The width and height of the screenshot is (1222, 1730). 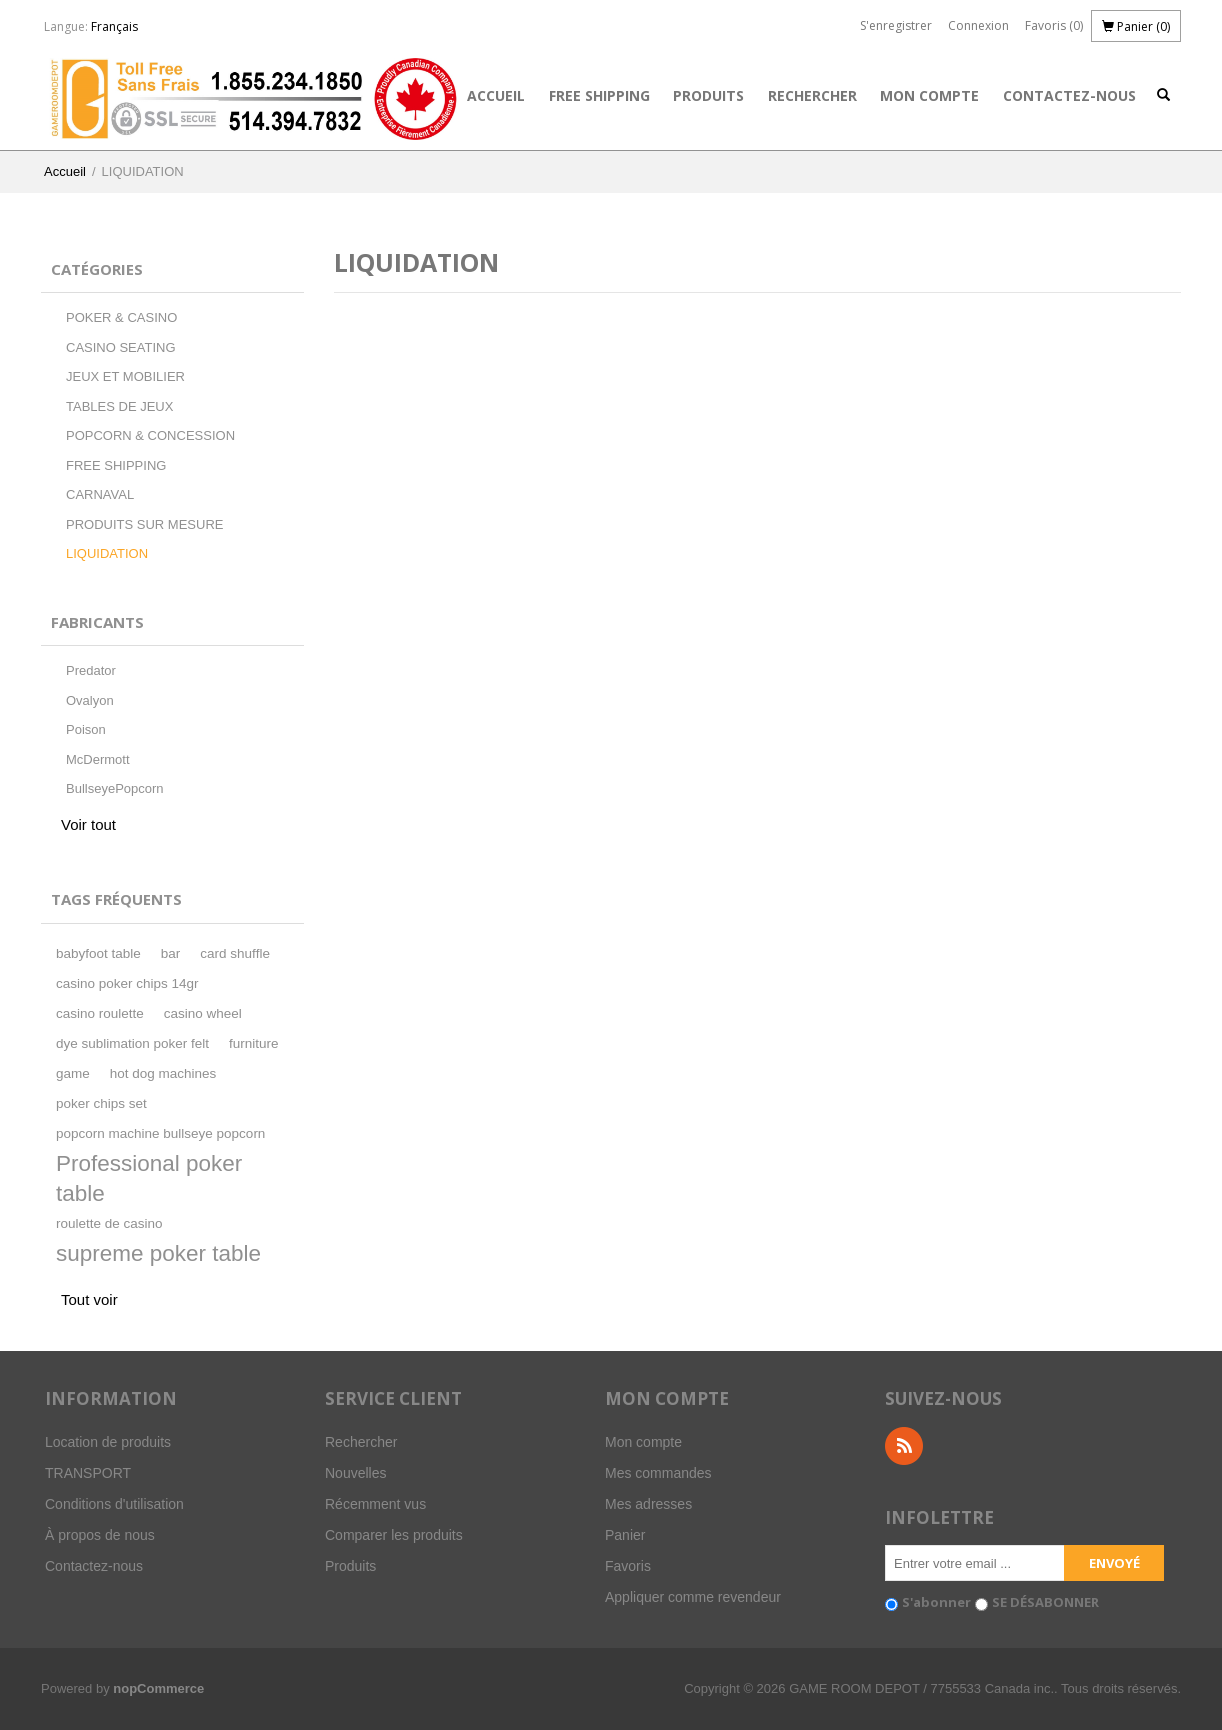 I want to click on card shuffle, so click(x=235, y=953).